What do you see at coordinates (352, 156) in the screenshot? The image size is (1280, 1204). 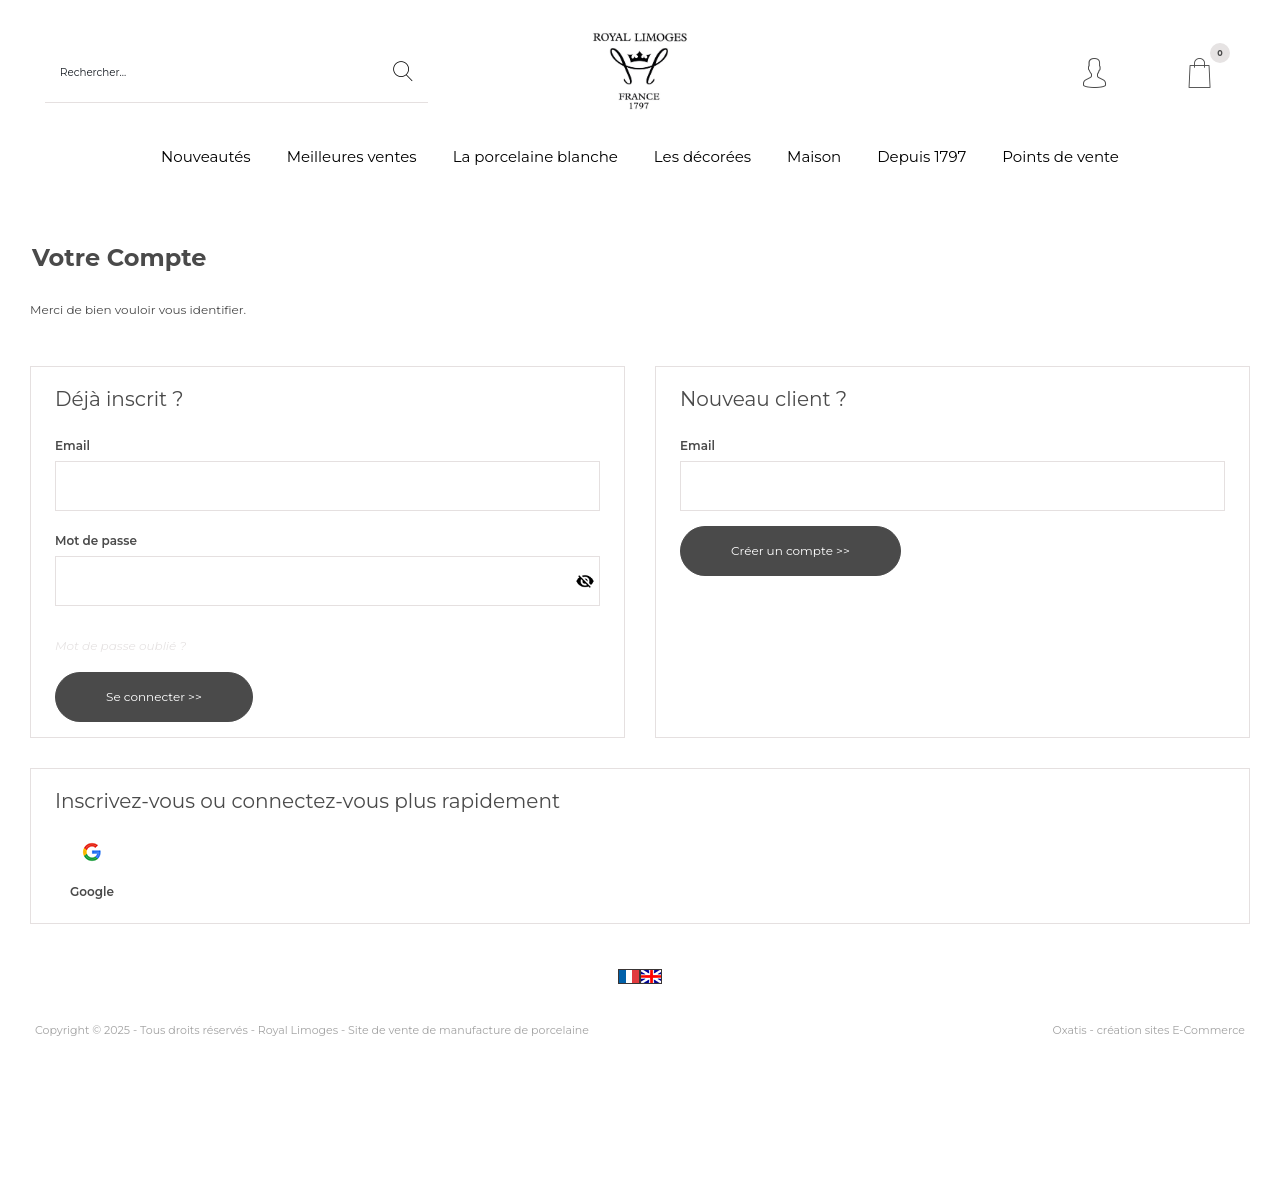 I see `Meilleures ventes` at bounding box center [352, 156].